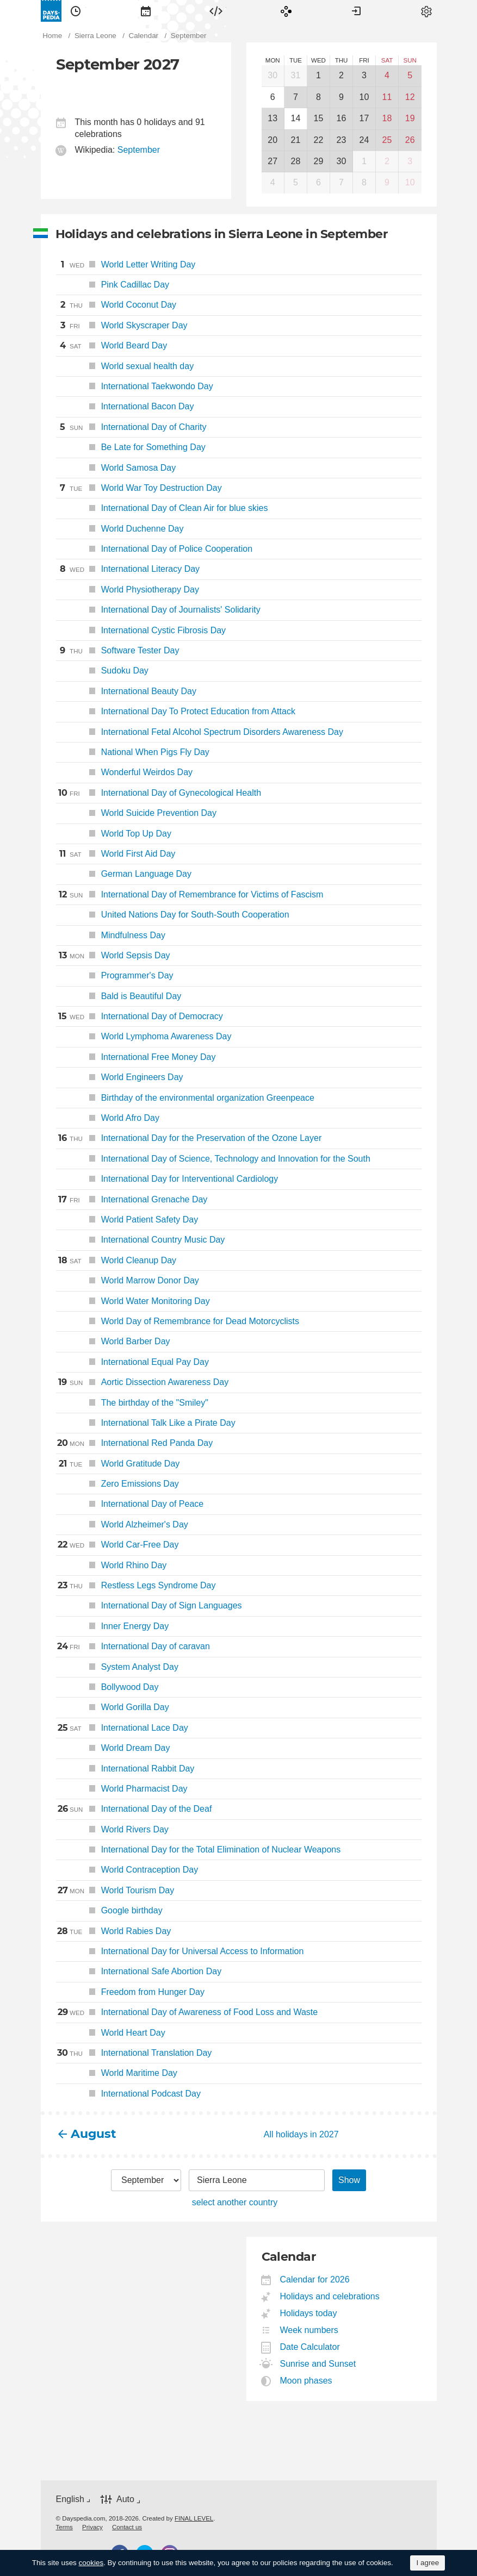 Image resolution: width=477 pixels, height=2576 pixels. Describe the element at coordinates (122, 1524) in the screenshot. I see `World Alzheimer's Day` at that location.